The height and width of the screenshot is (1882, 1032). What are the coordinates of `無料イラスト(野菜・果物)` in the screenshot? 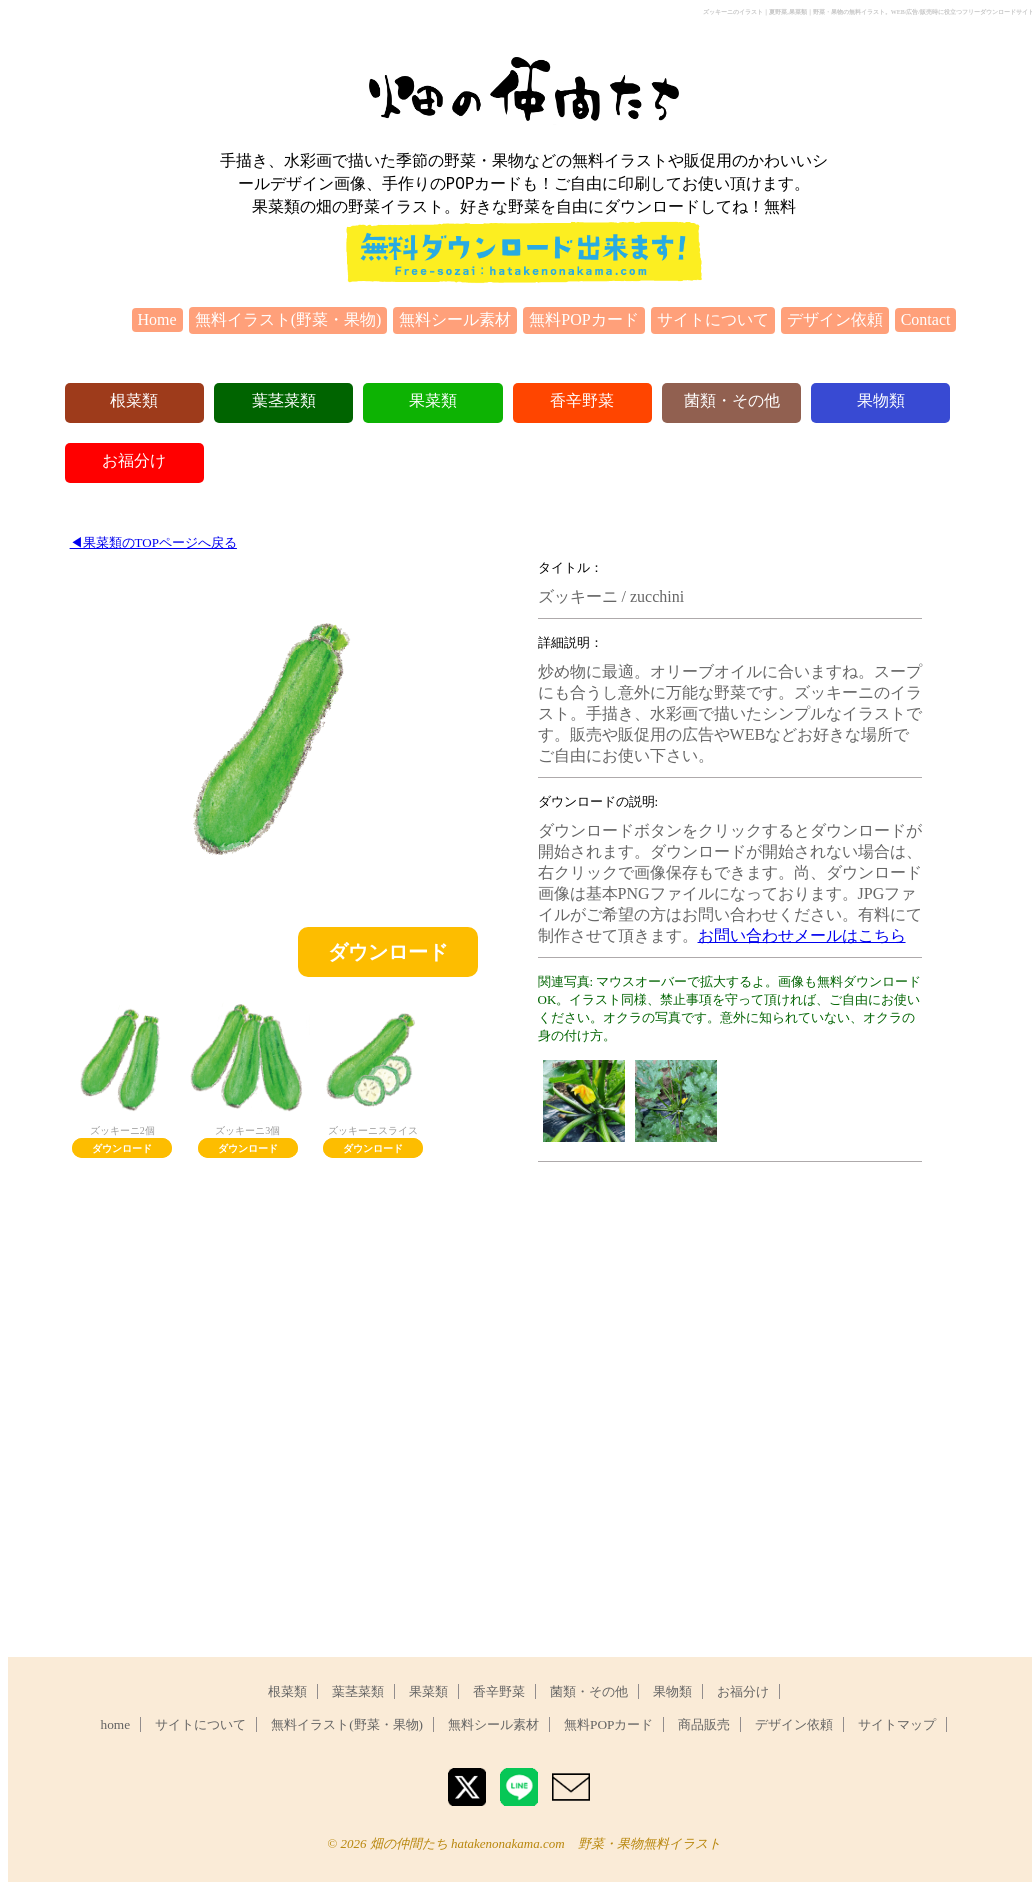 It's located at (288, 319).